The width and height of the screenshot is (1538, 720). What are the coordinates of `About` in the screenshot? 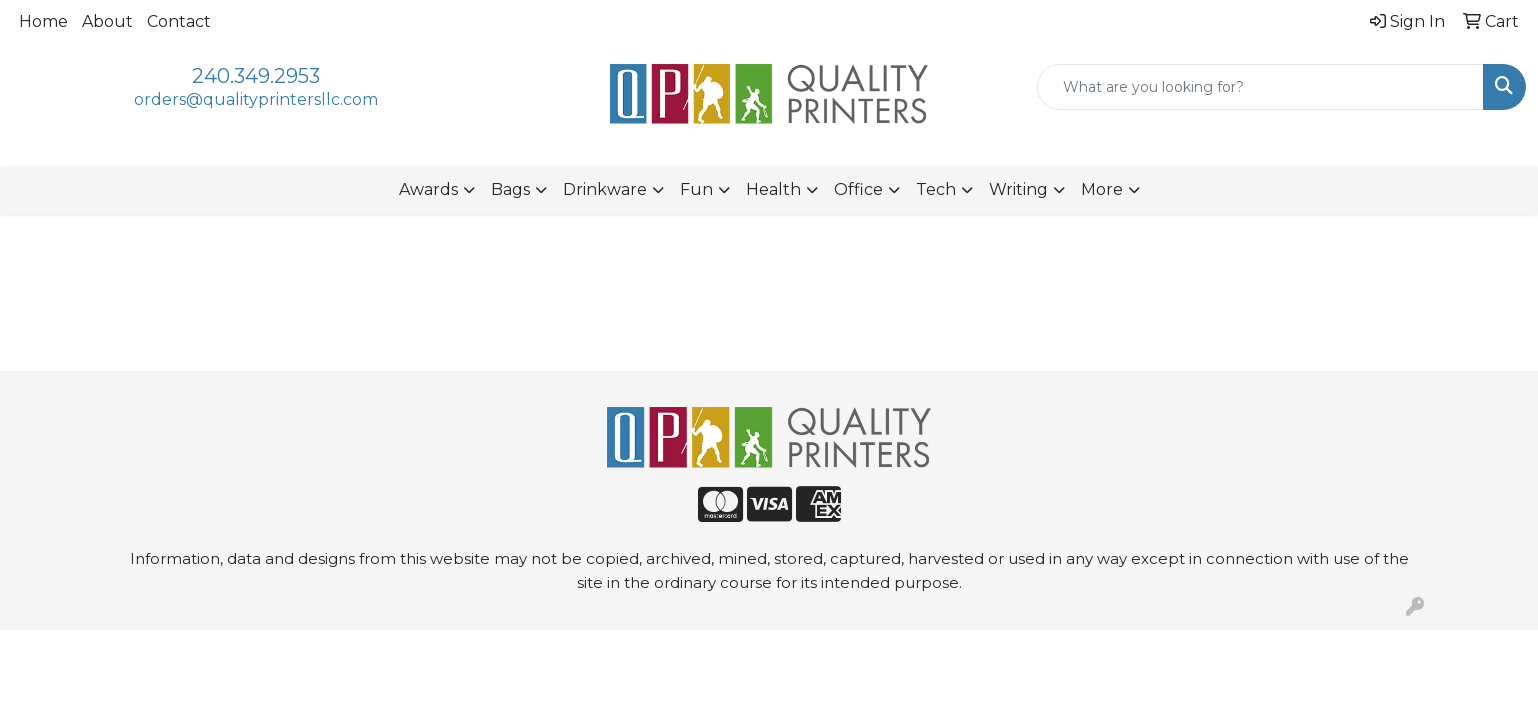 It's located at (107, 21).